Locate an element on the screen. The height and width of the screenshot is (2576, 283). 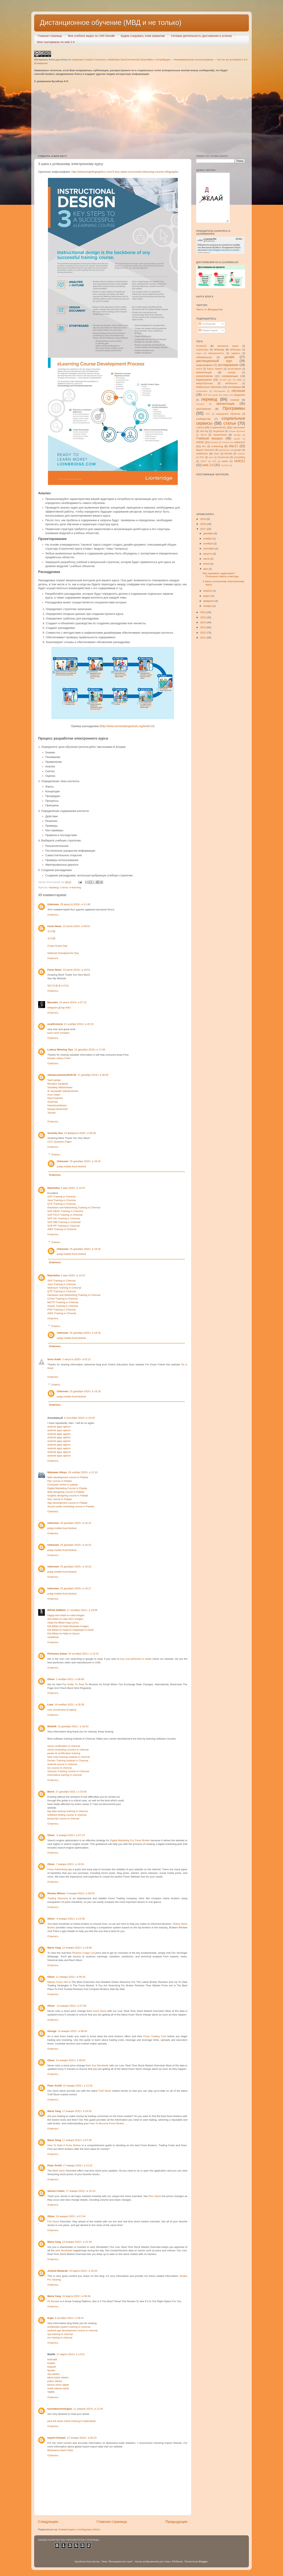
Дистанционное обучение (МВД и не только) is located at coordinates (111, 22).